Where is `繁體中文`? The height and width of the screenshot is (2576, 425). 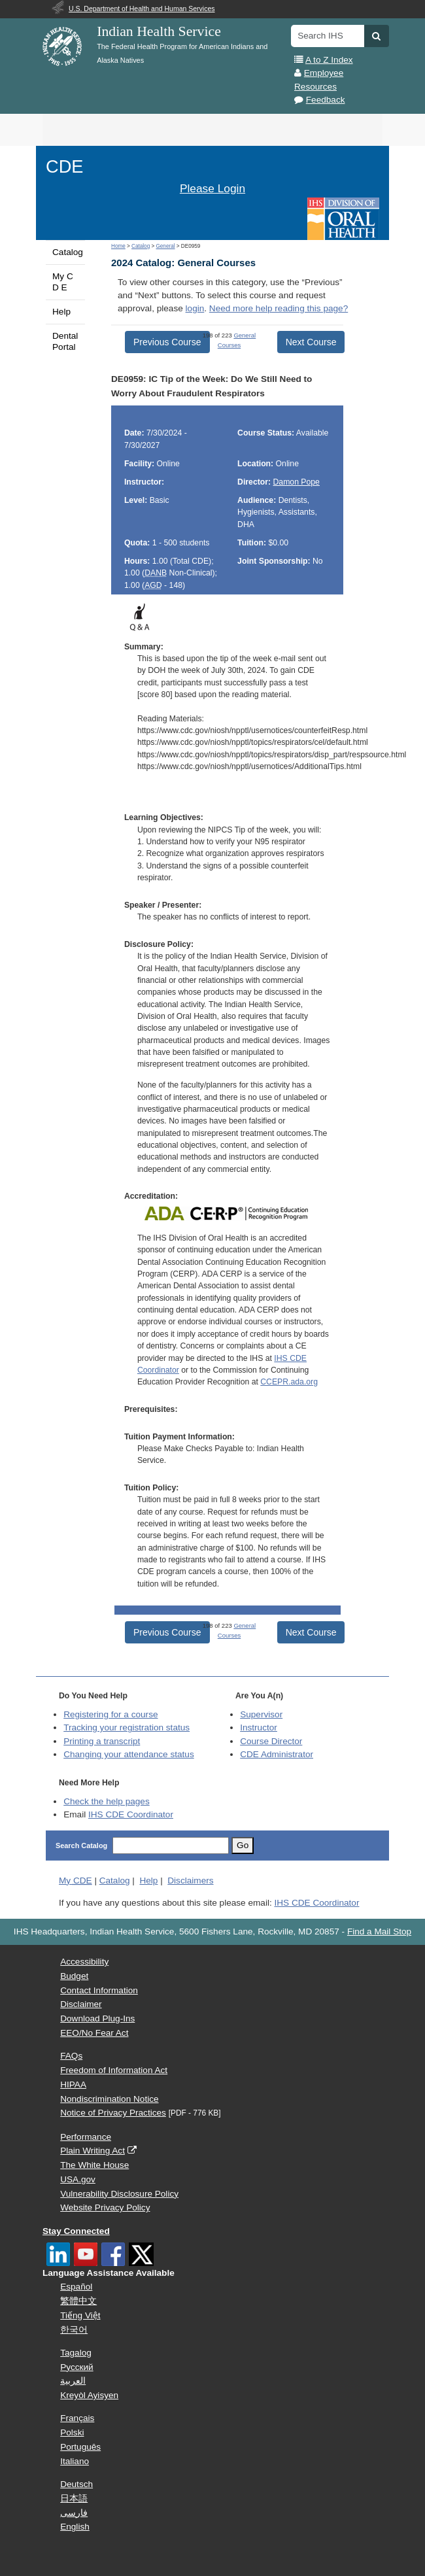
繁體中文 is located at coordinates (78, 2301).